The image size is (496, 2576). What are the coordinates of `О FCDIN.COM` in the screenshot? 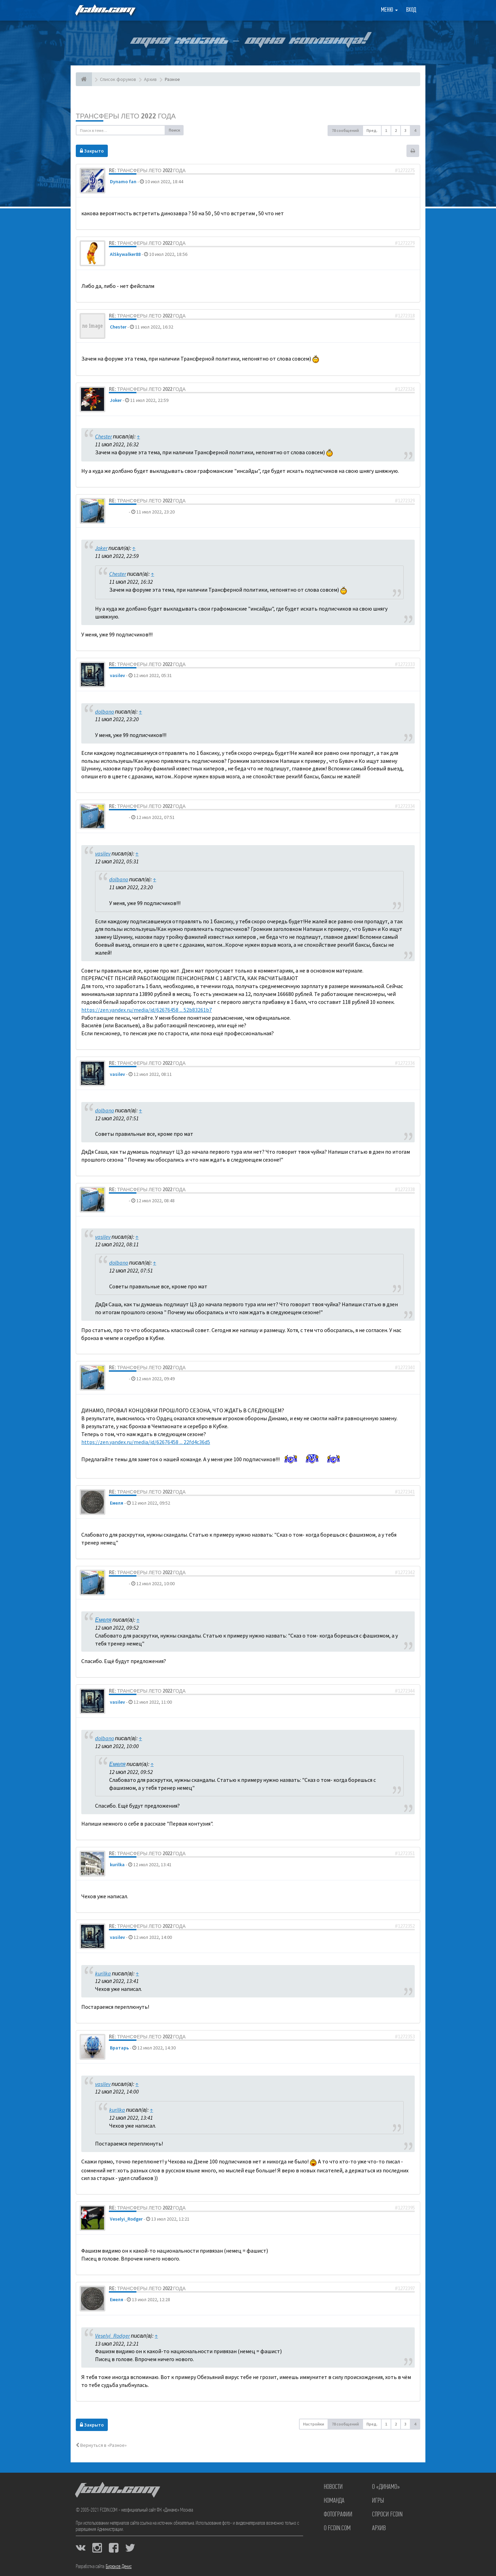 It's located at (337, 2528).